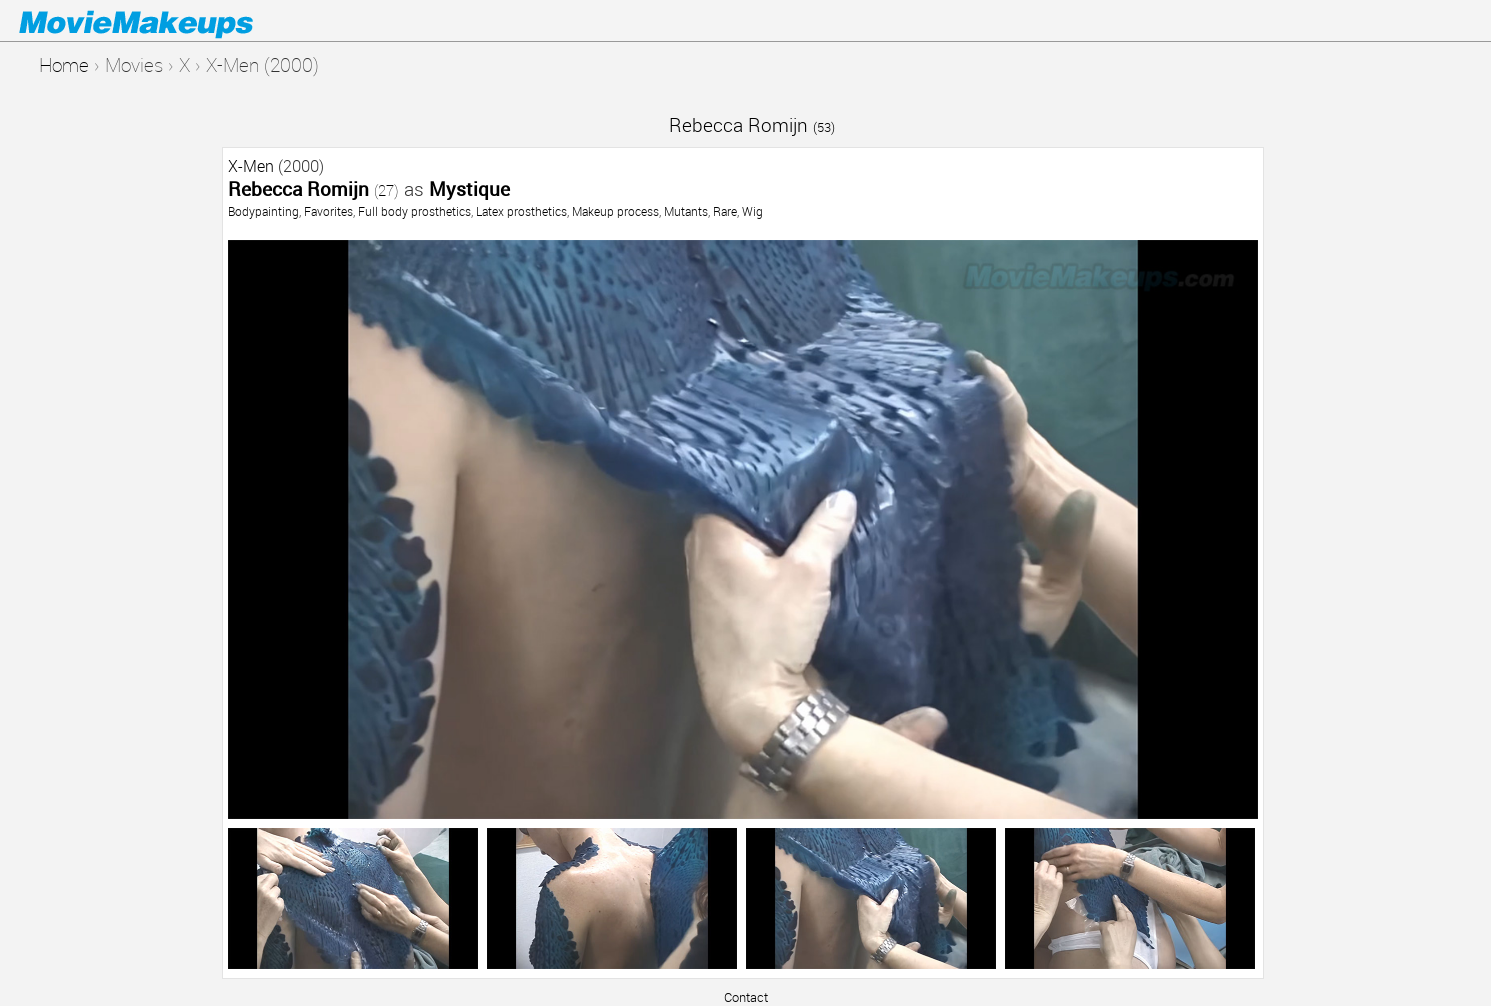  I want to click on Latex prosthetics, so click(521, 211).